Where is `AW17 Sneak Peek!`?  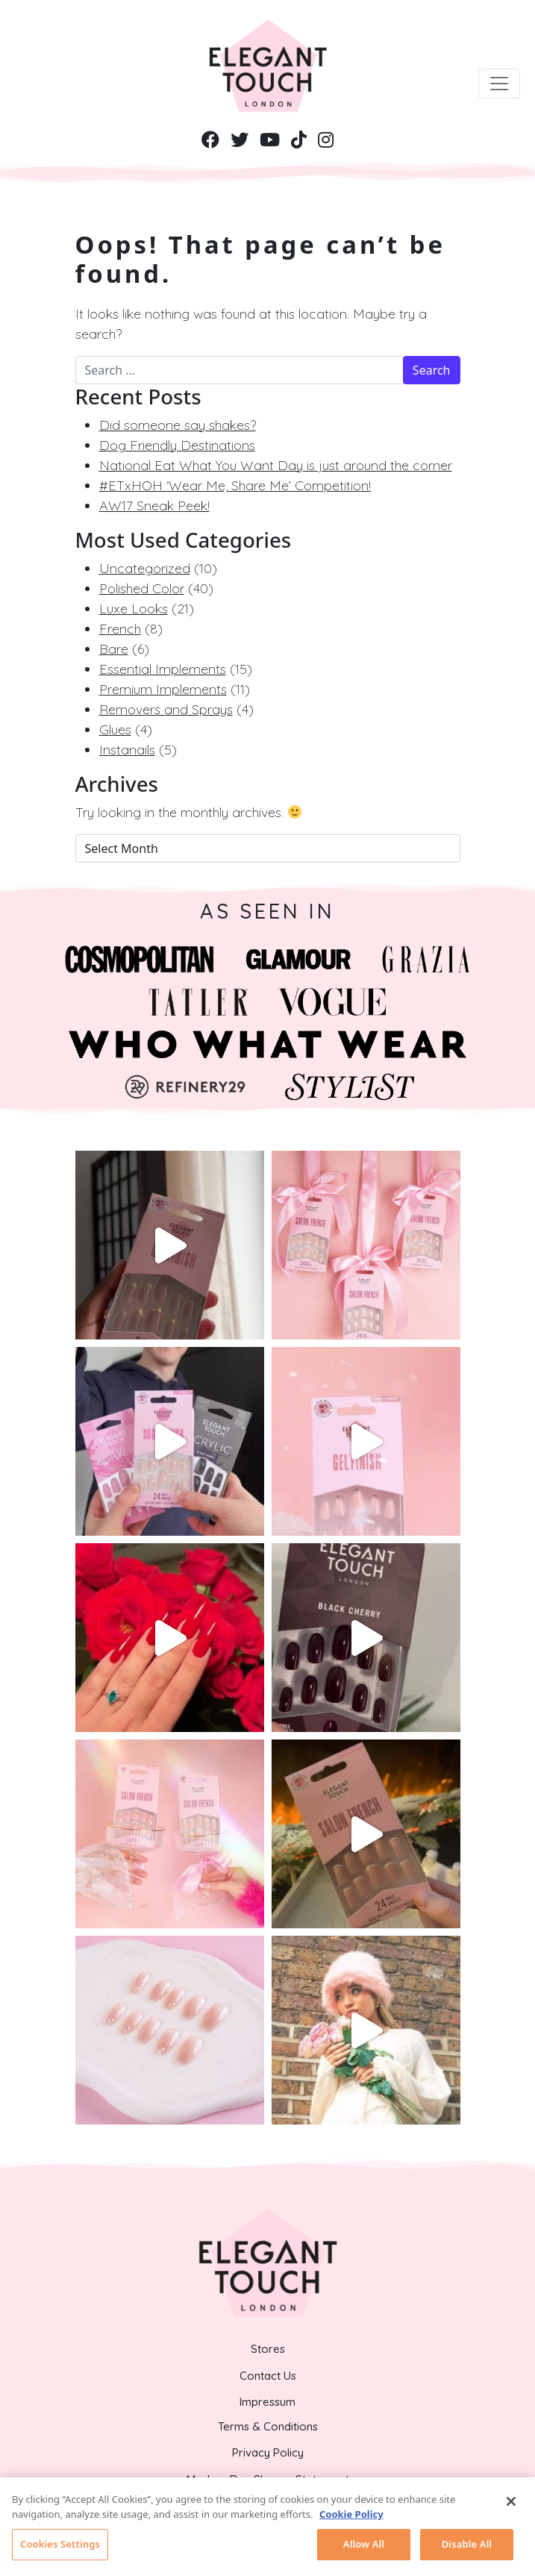
AW17 Sneak Peek! is located at coordinates (154, 505).